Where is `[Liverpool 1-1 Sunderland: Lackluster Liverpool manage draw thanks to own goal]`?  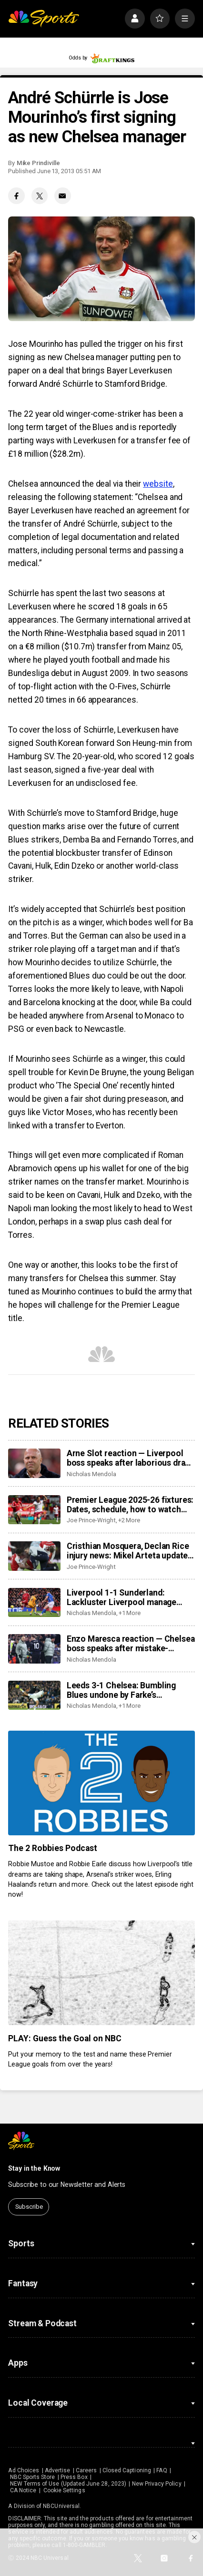
[Liverpool 1-1 Sunderland: Lackluster Liverpool manage draw thanks to own goal] is located at coordinates (34, 1602).